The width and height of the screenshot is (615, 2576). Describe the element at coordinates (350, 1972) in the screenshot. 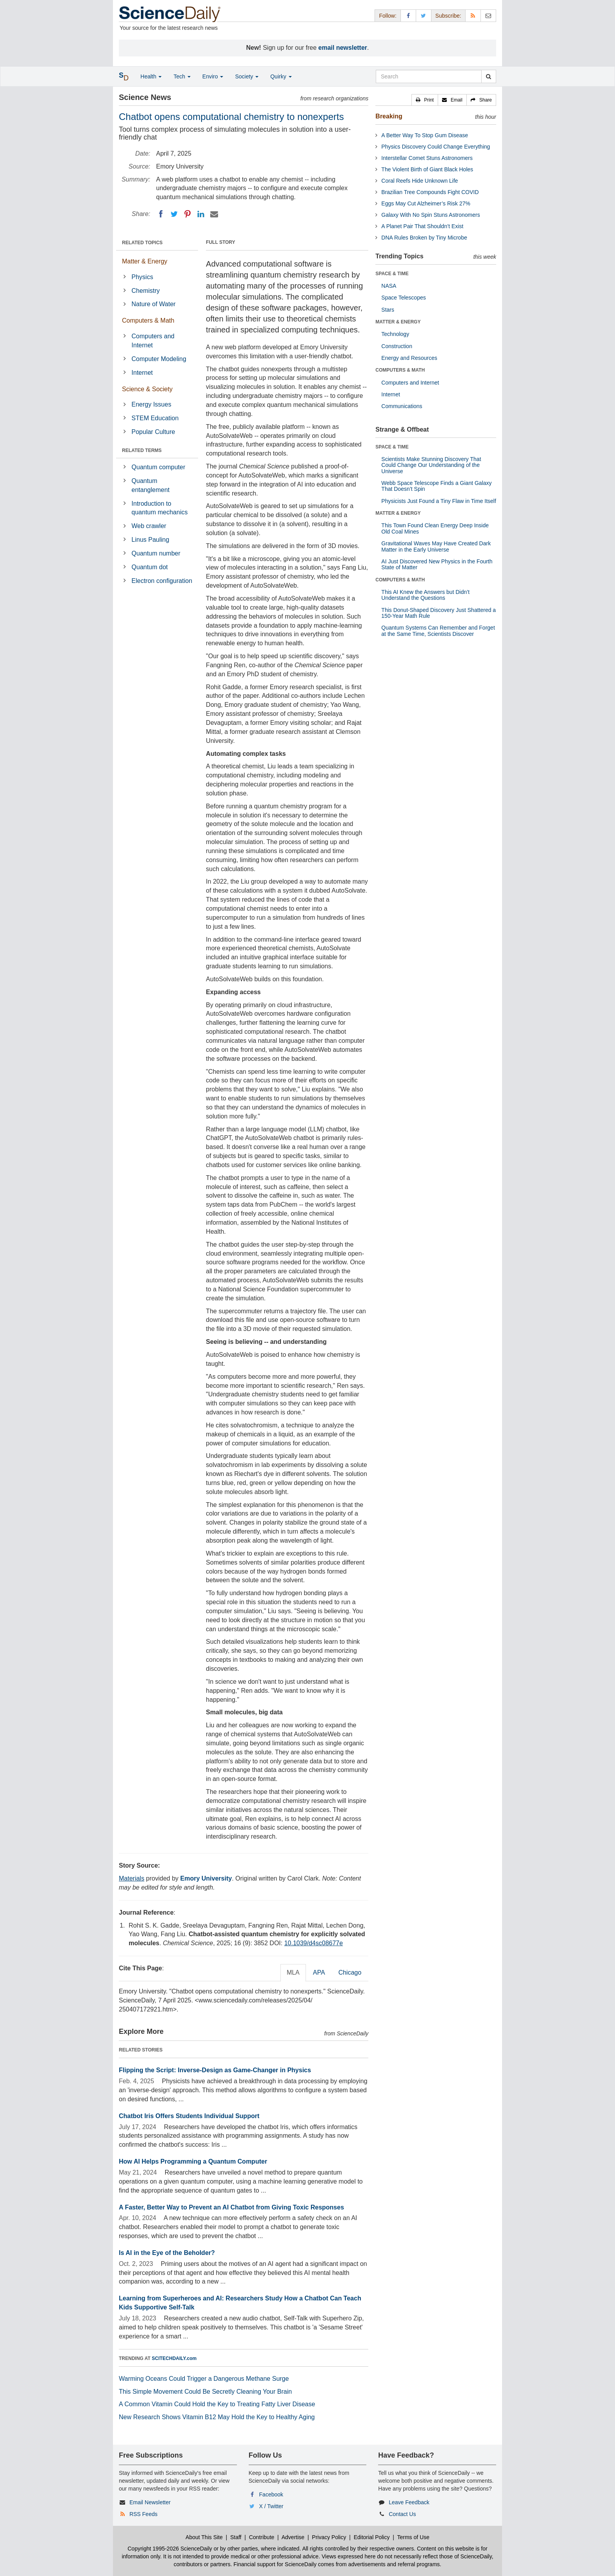

I see `Chicago [tab]` at that location.